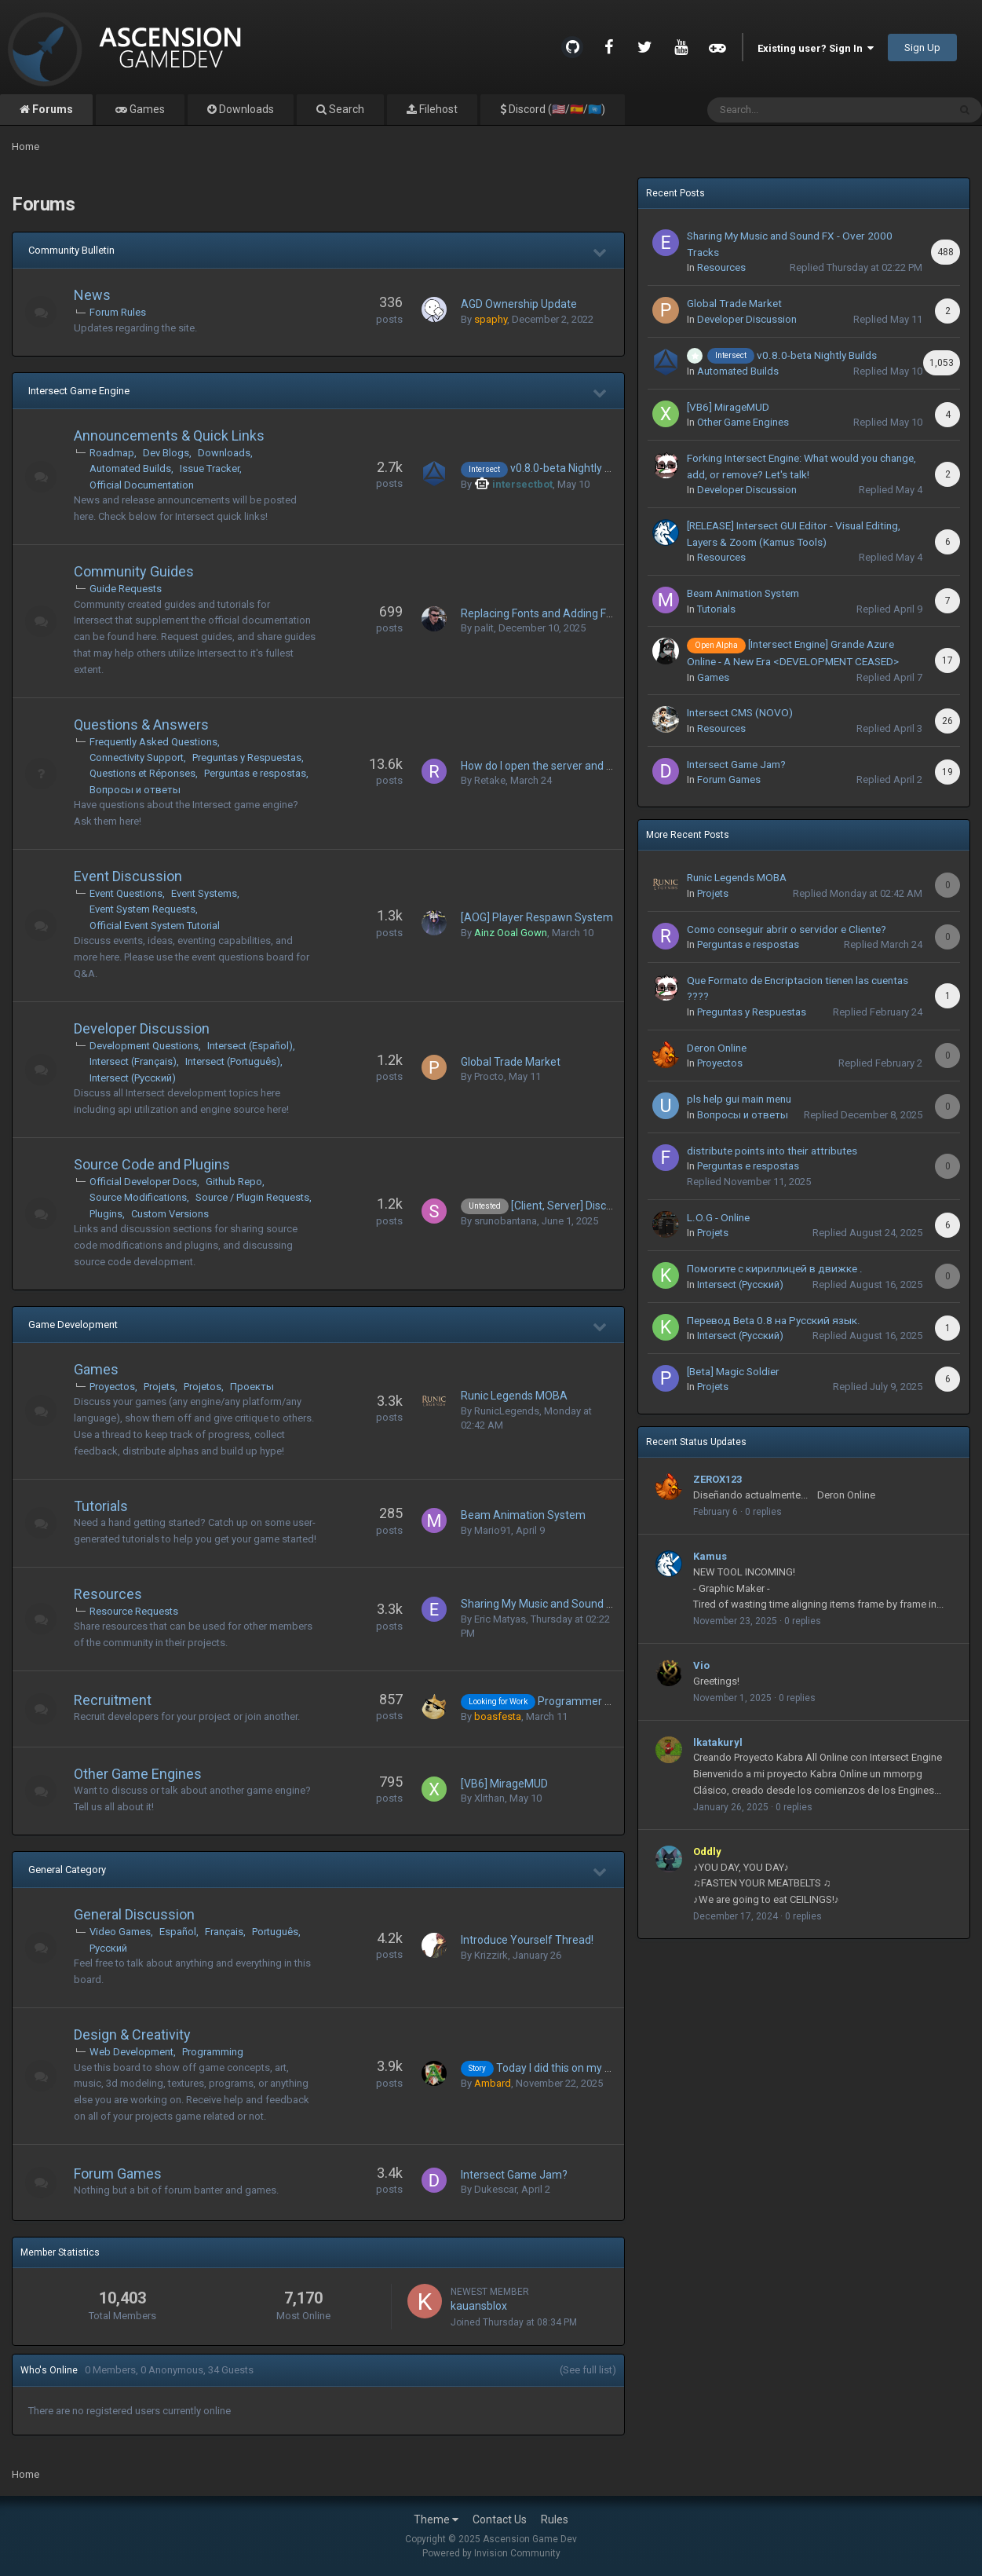  Describe the element at coordinates (138, 1197) in the screenshot. I see `Source Modifications` at that location.